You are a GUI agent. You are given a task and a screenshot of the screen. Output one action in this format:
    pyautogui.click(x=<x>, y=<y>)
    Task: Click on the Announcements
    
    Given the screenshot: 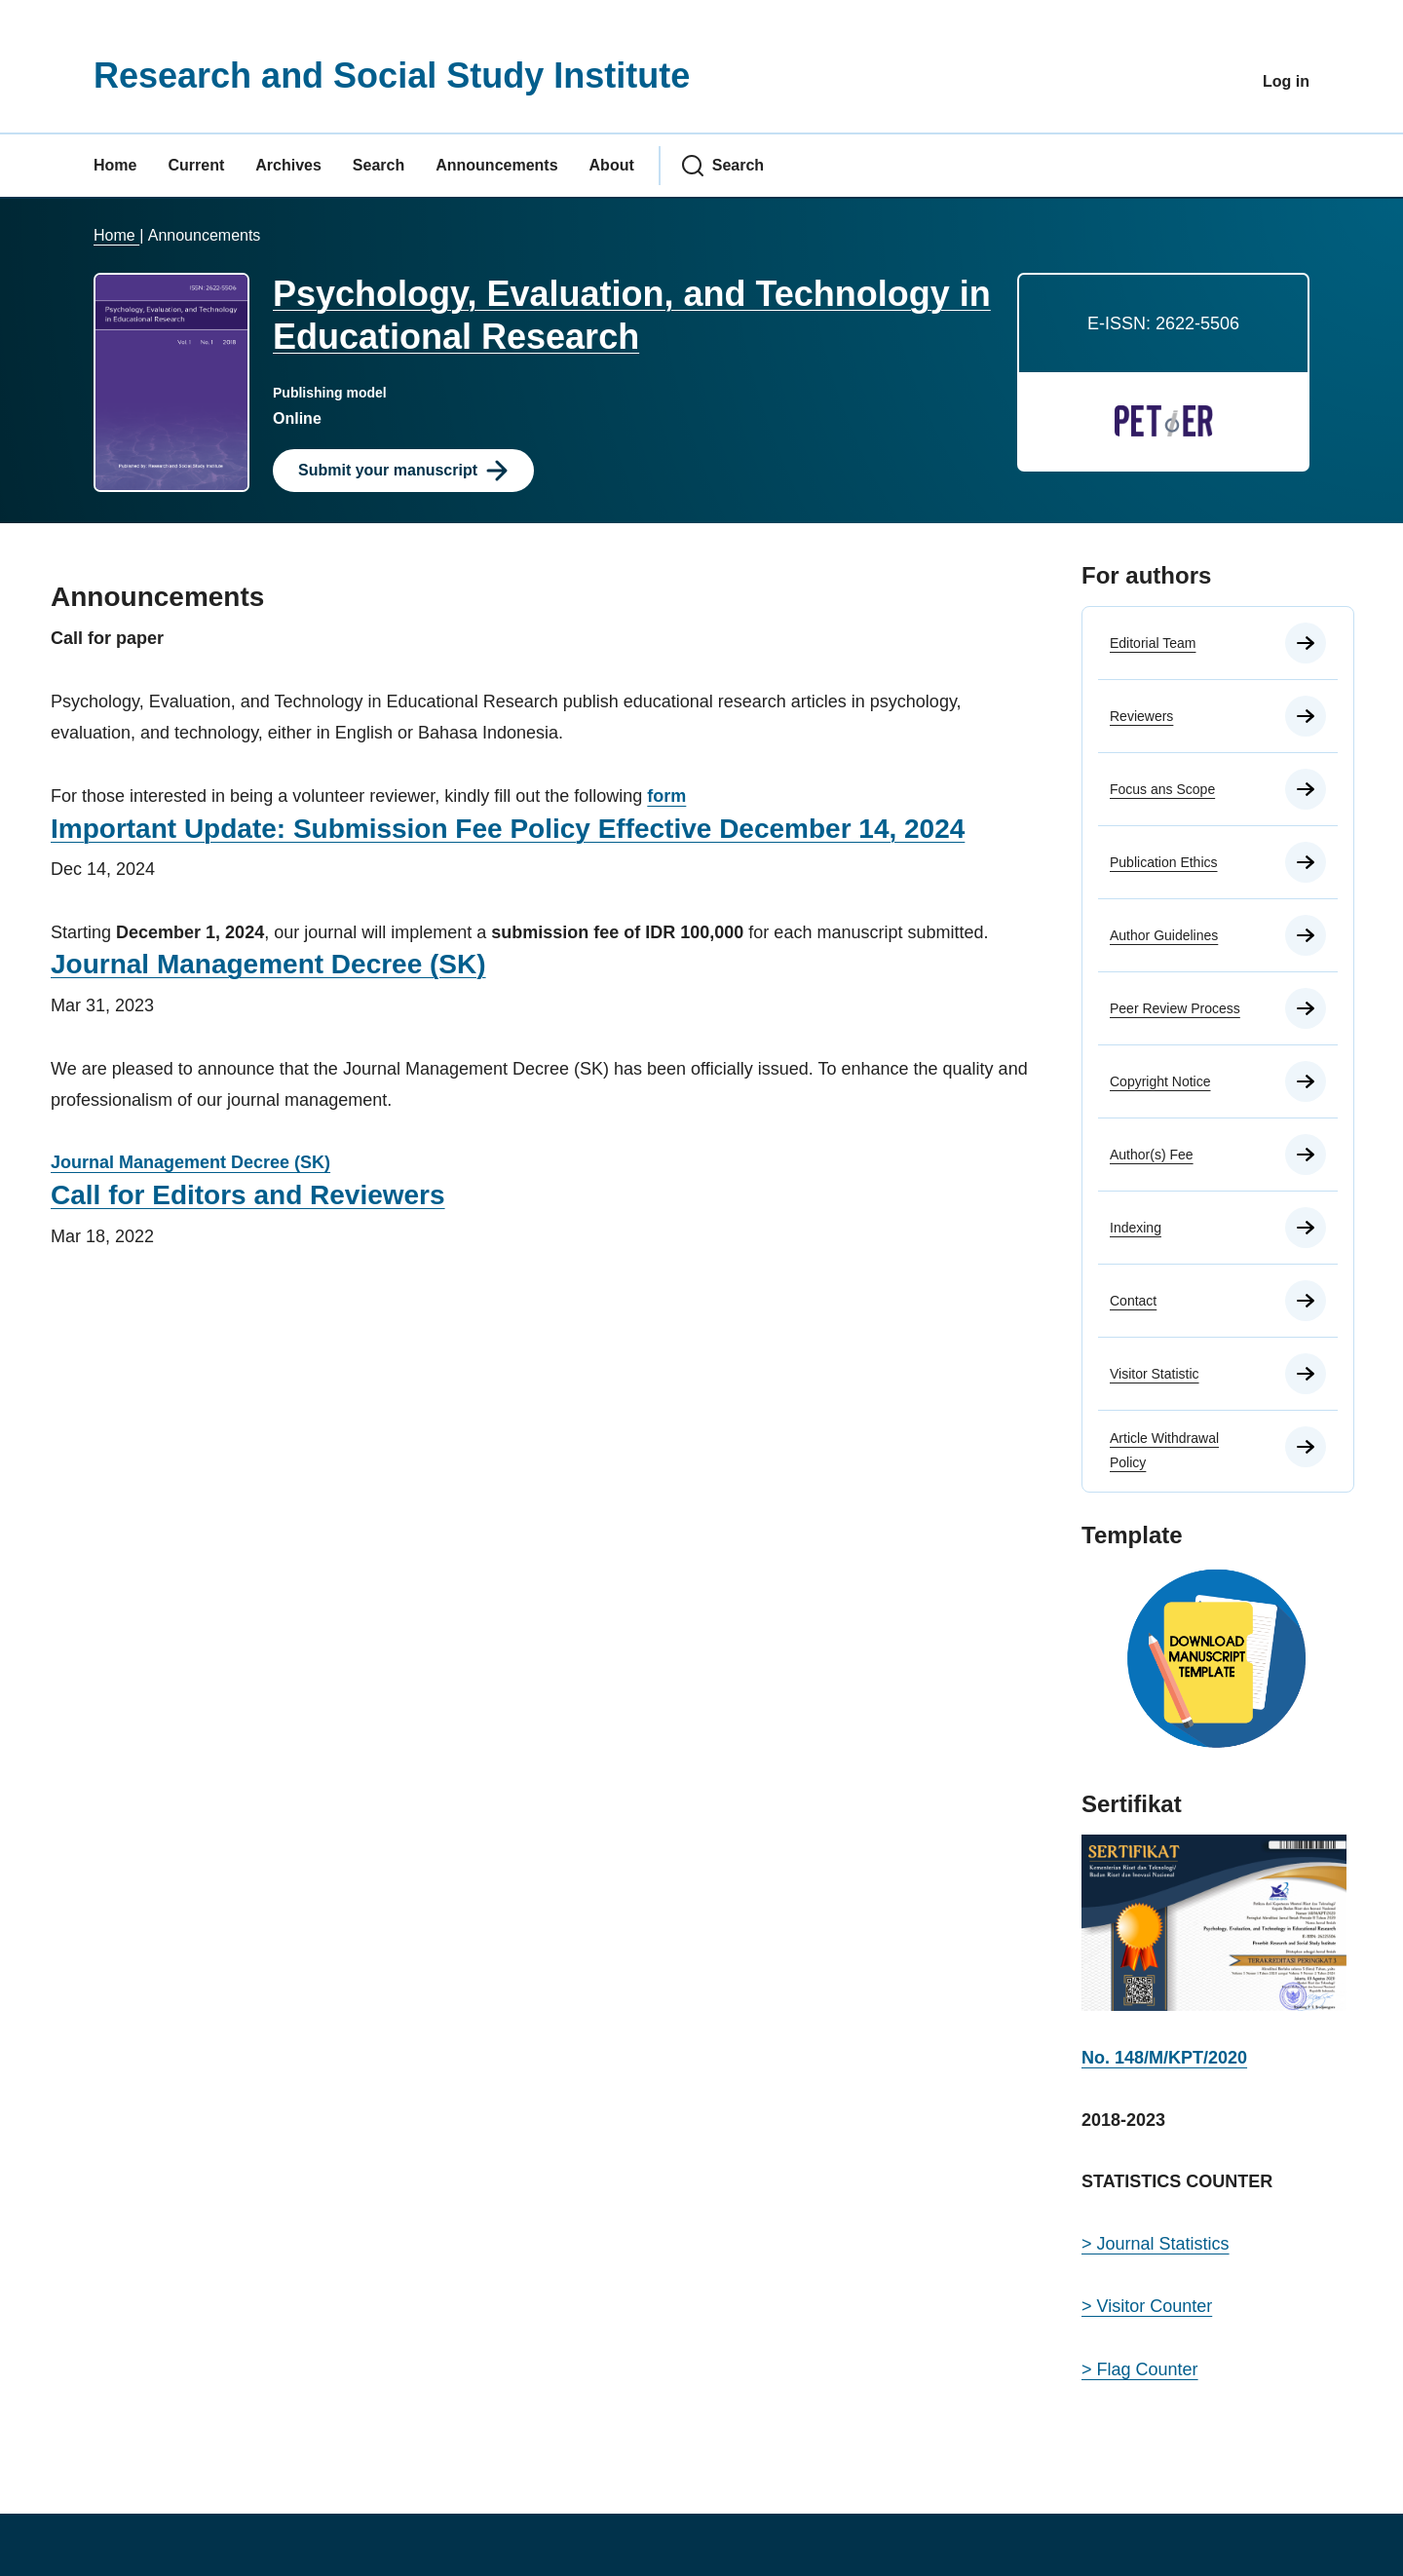 What is the action you would take?
    pyautogui.click(x=496, y=165)
    